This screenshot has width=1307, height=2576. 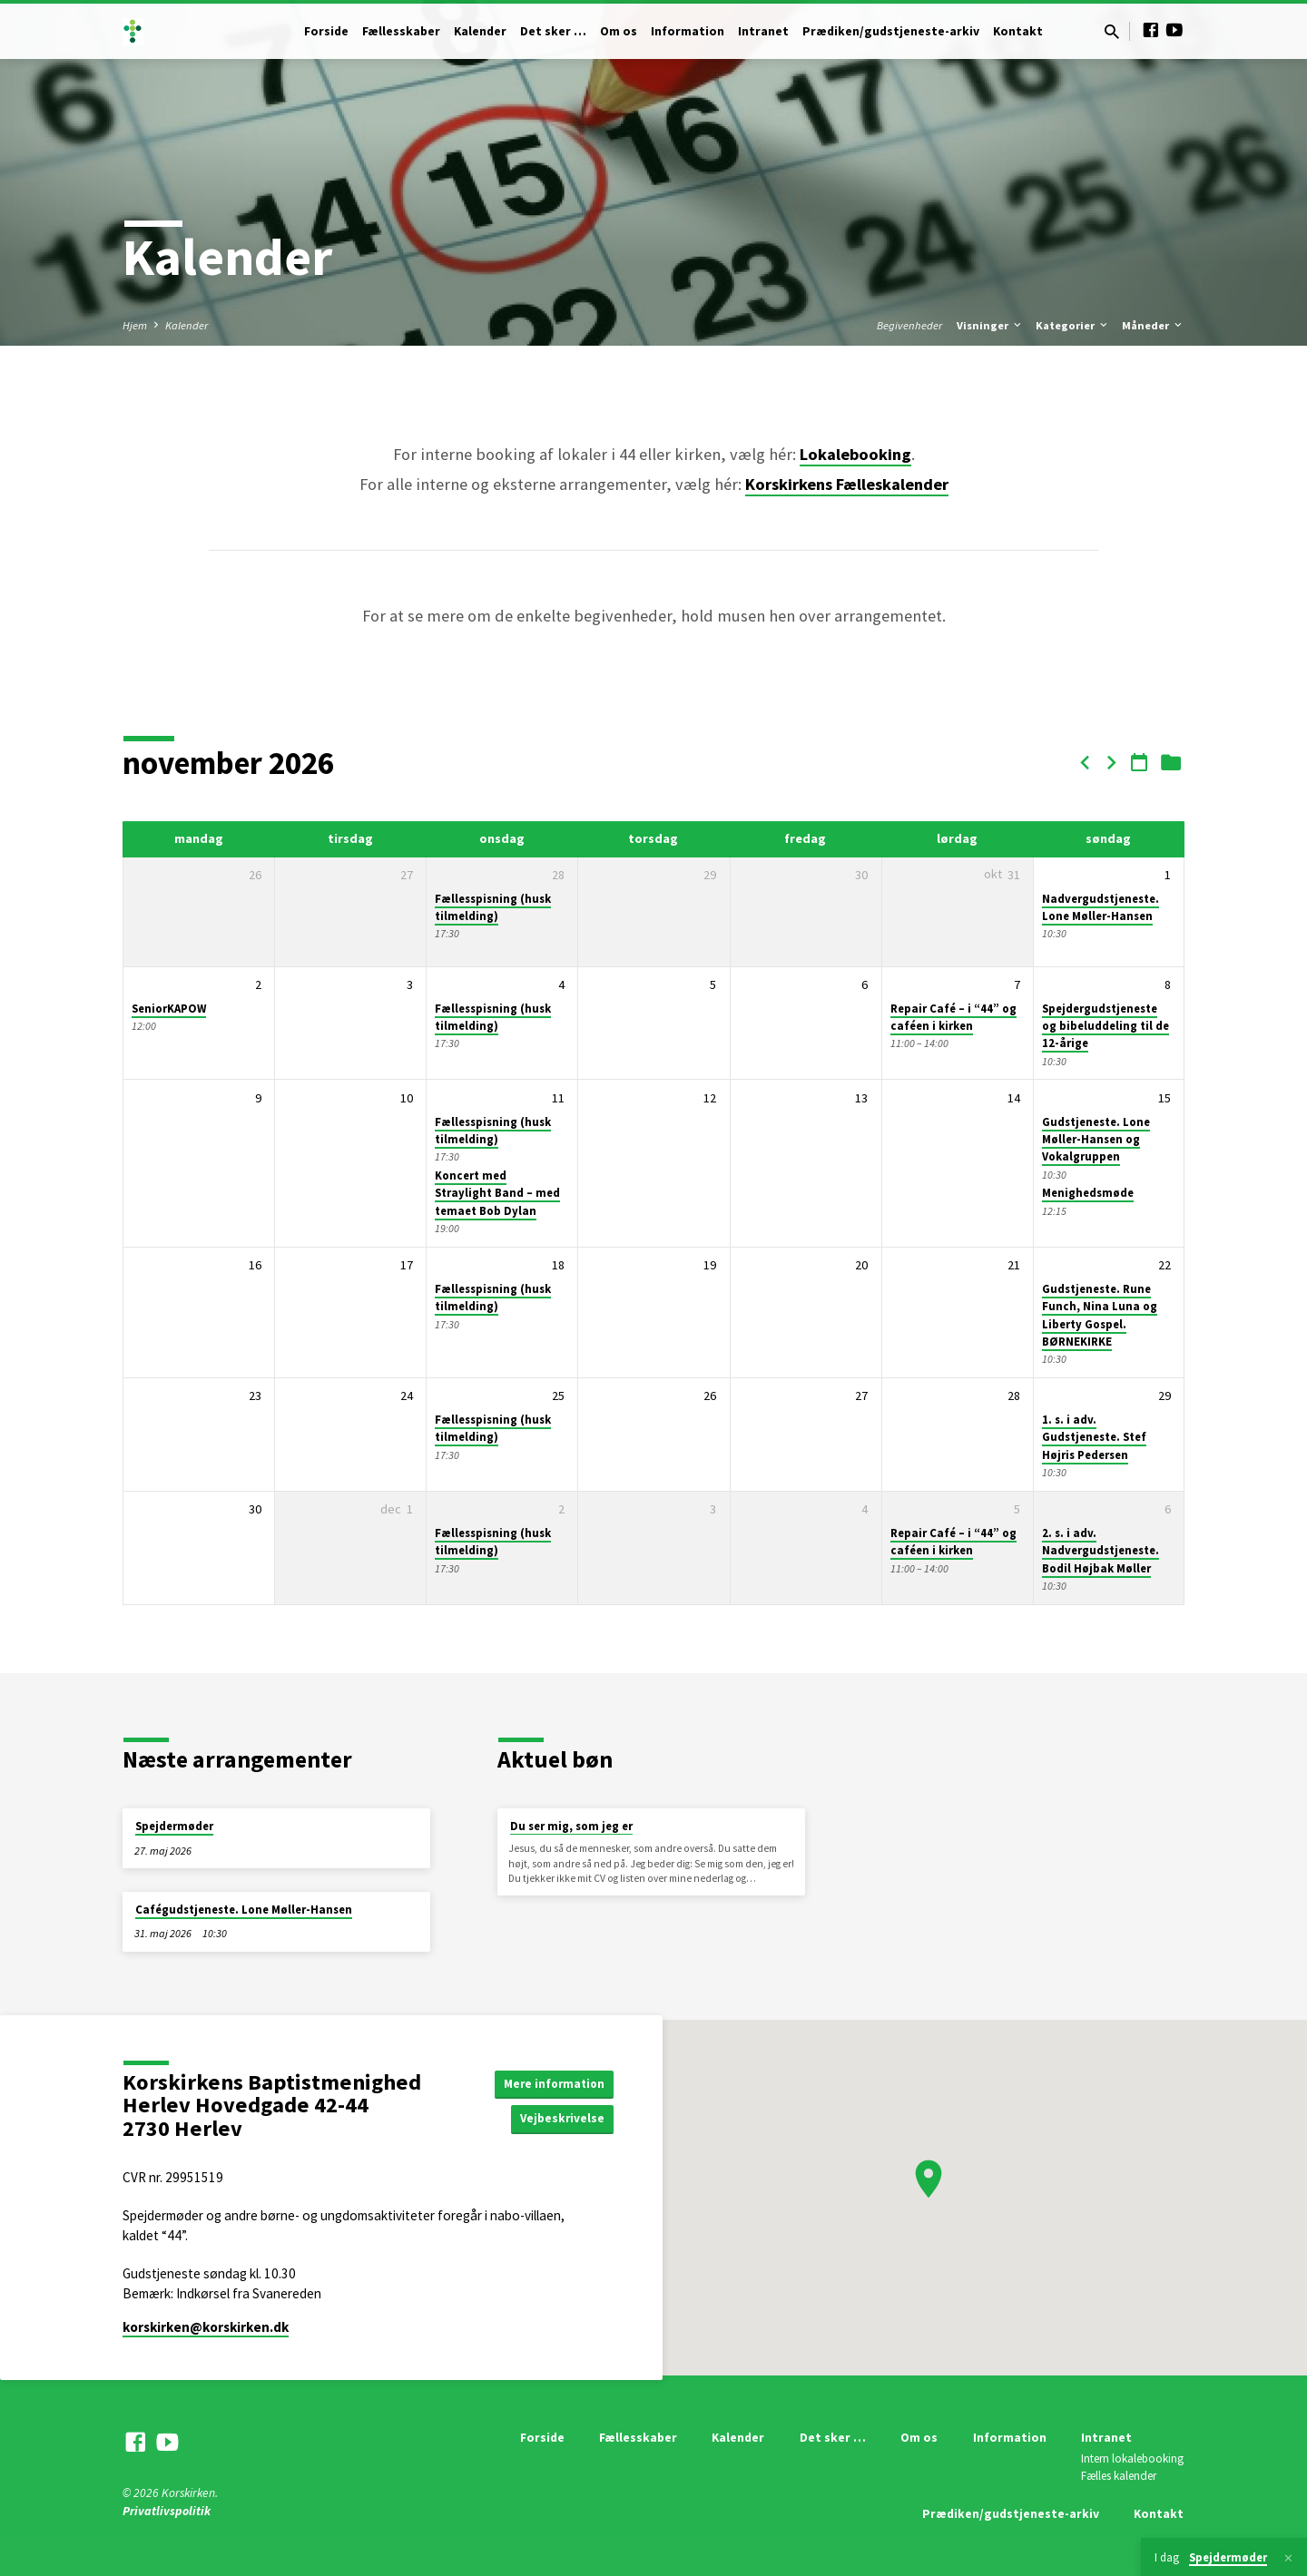 What do you see at coordinates (1118, 2475) in the screenshot?
I see `Fælles kalender` at bounding box center [1118, 2475].